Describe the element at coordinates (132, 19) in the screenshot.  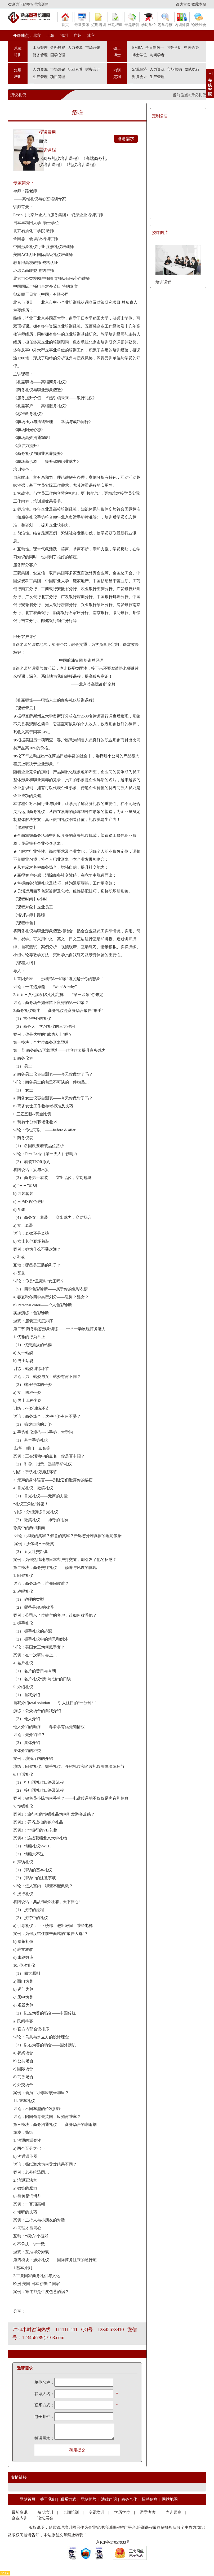
I see `专题培训` at that location.